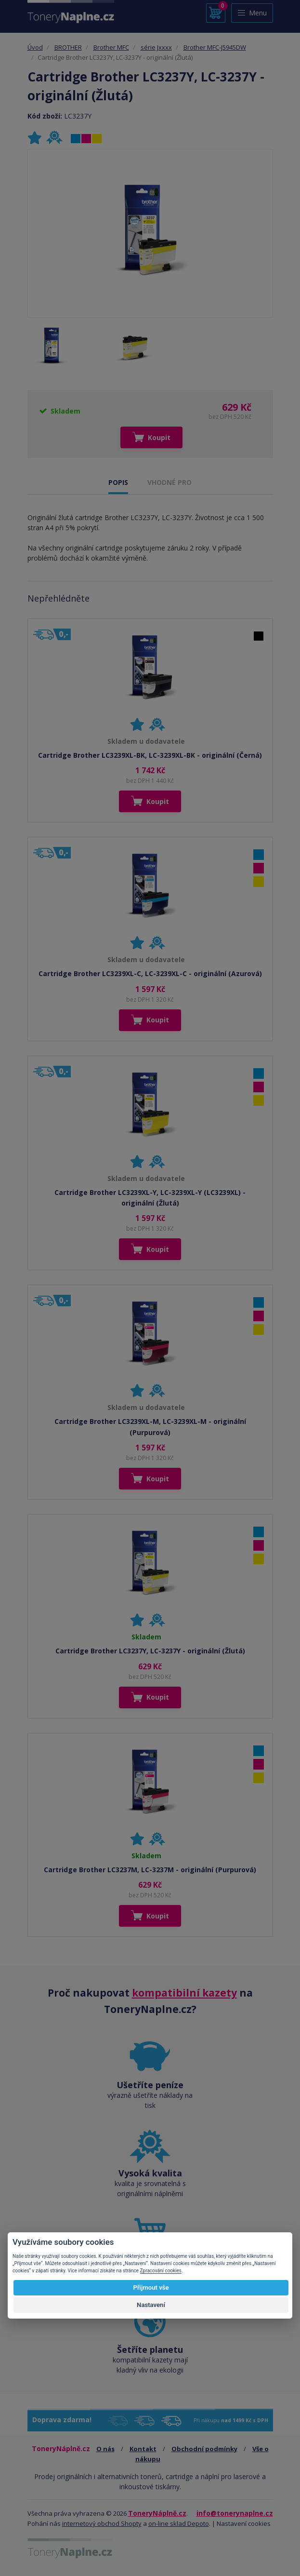 This screenshot has height=2576, width=300. I want to click on Cartridge Brother LC3239XL-C, LC-3239XL-C - originální (Azurová), so click(150, 973).